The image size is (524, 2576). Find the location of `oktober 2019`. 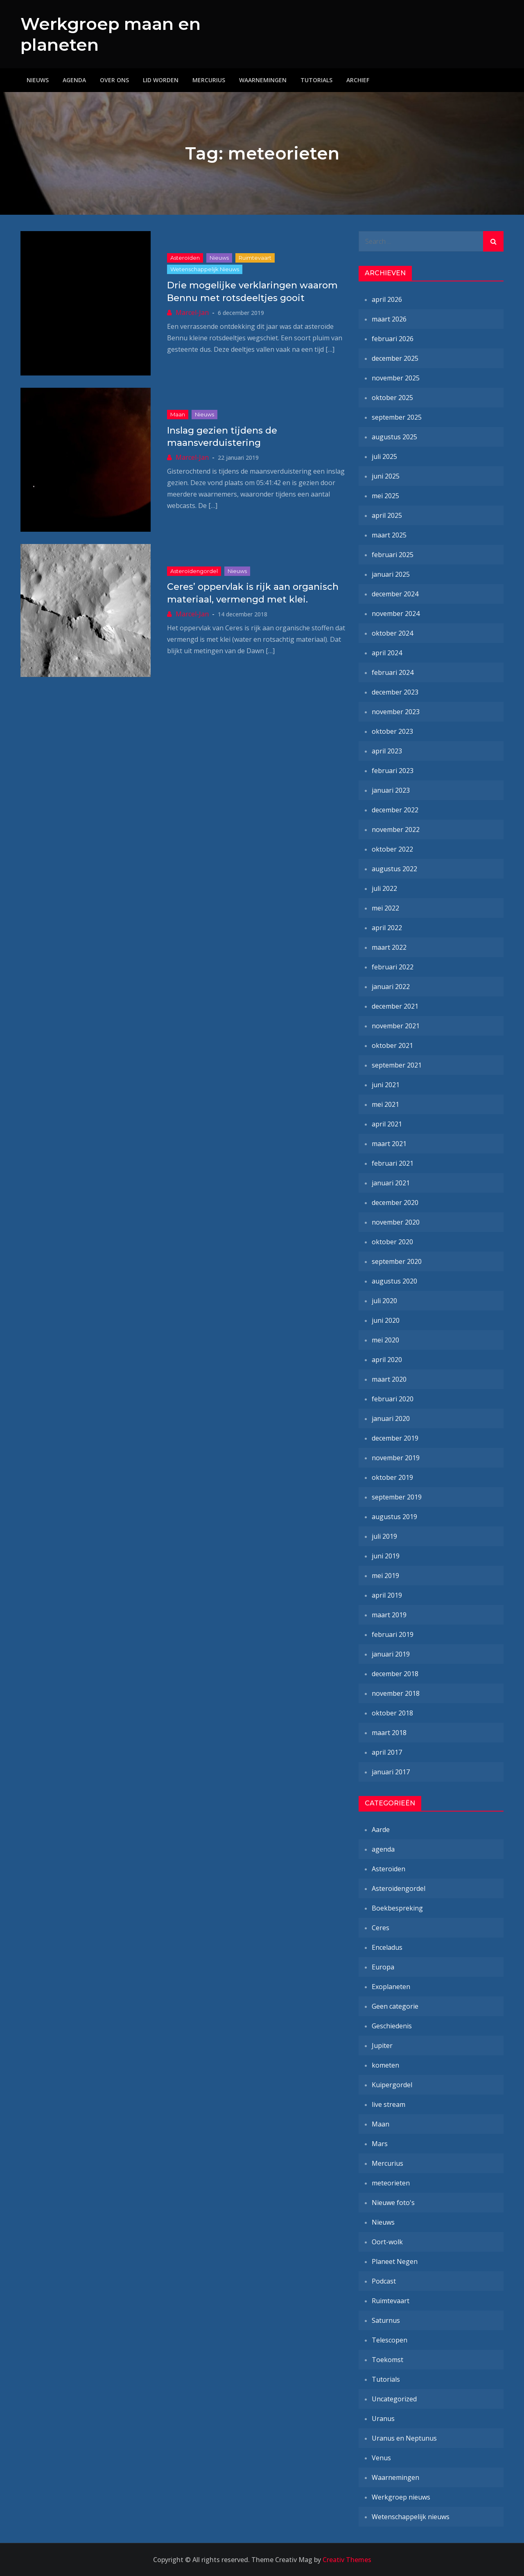

oktober 2019 is located at coordinates (392, 1477).